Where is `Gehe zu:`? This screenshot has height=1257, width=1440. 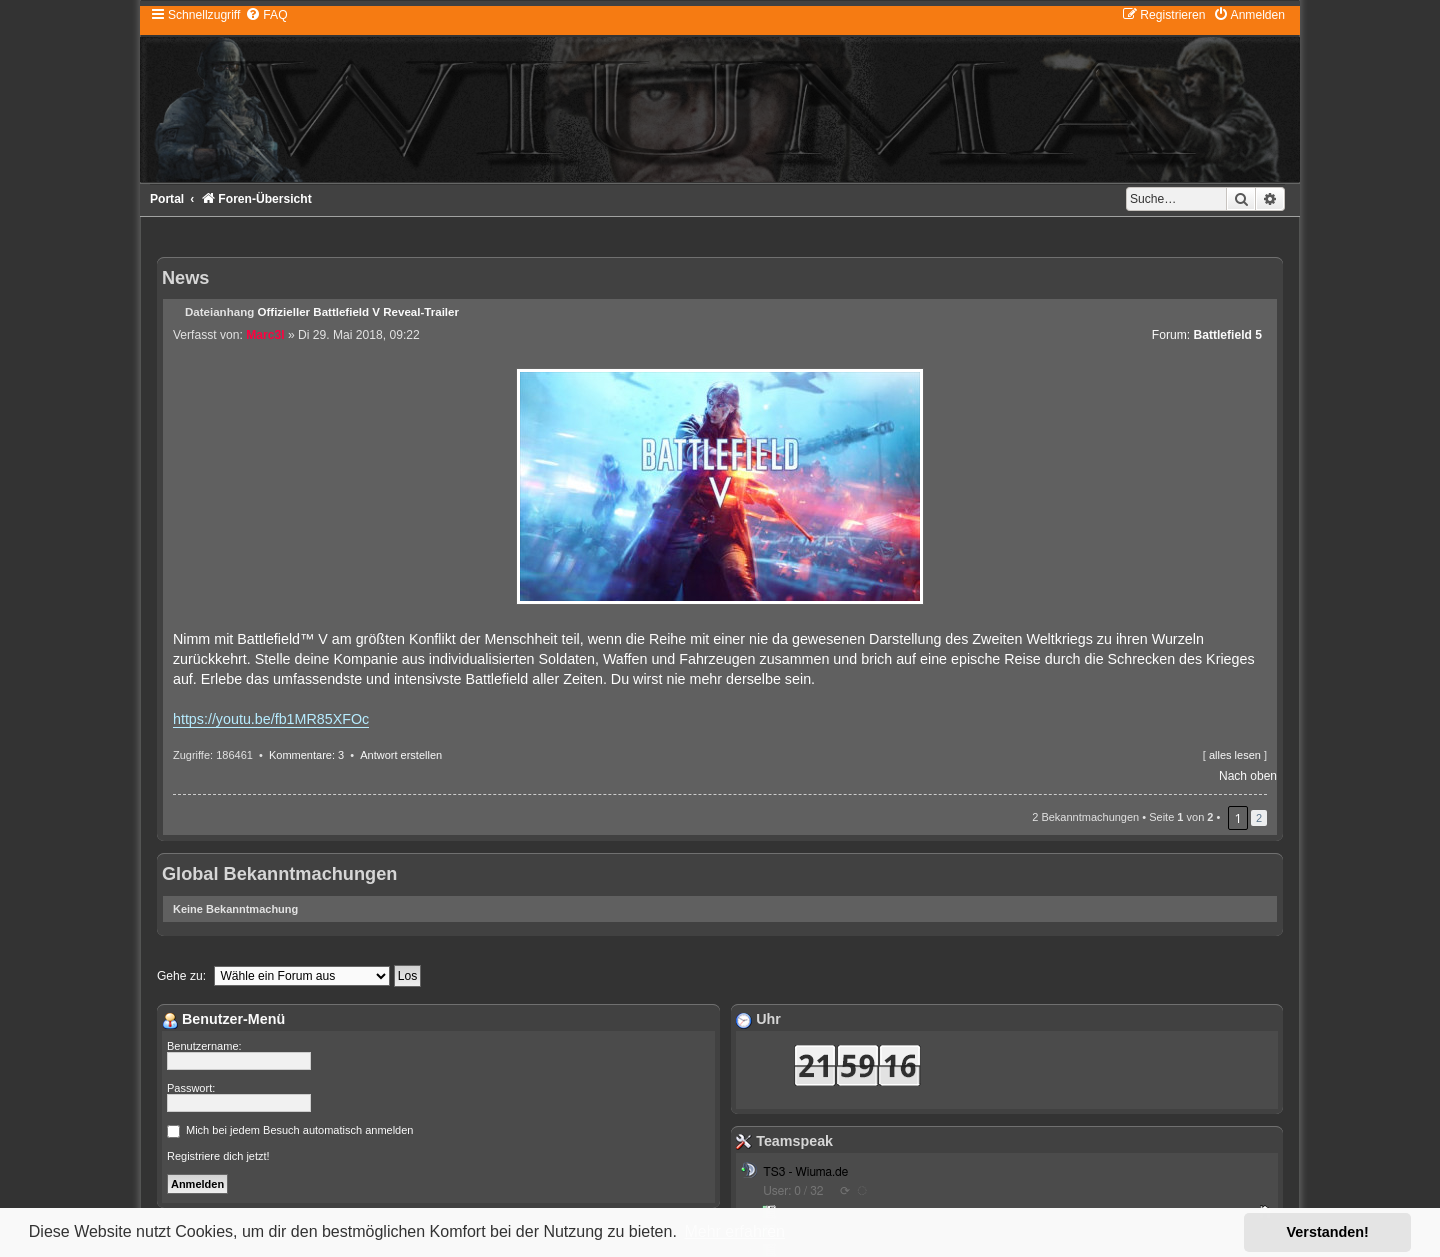
Gehe zu: is located at coordinates (181, 976).